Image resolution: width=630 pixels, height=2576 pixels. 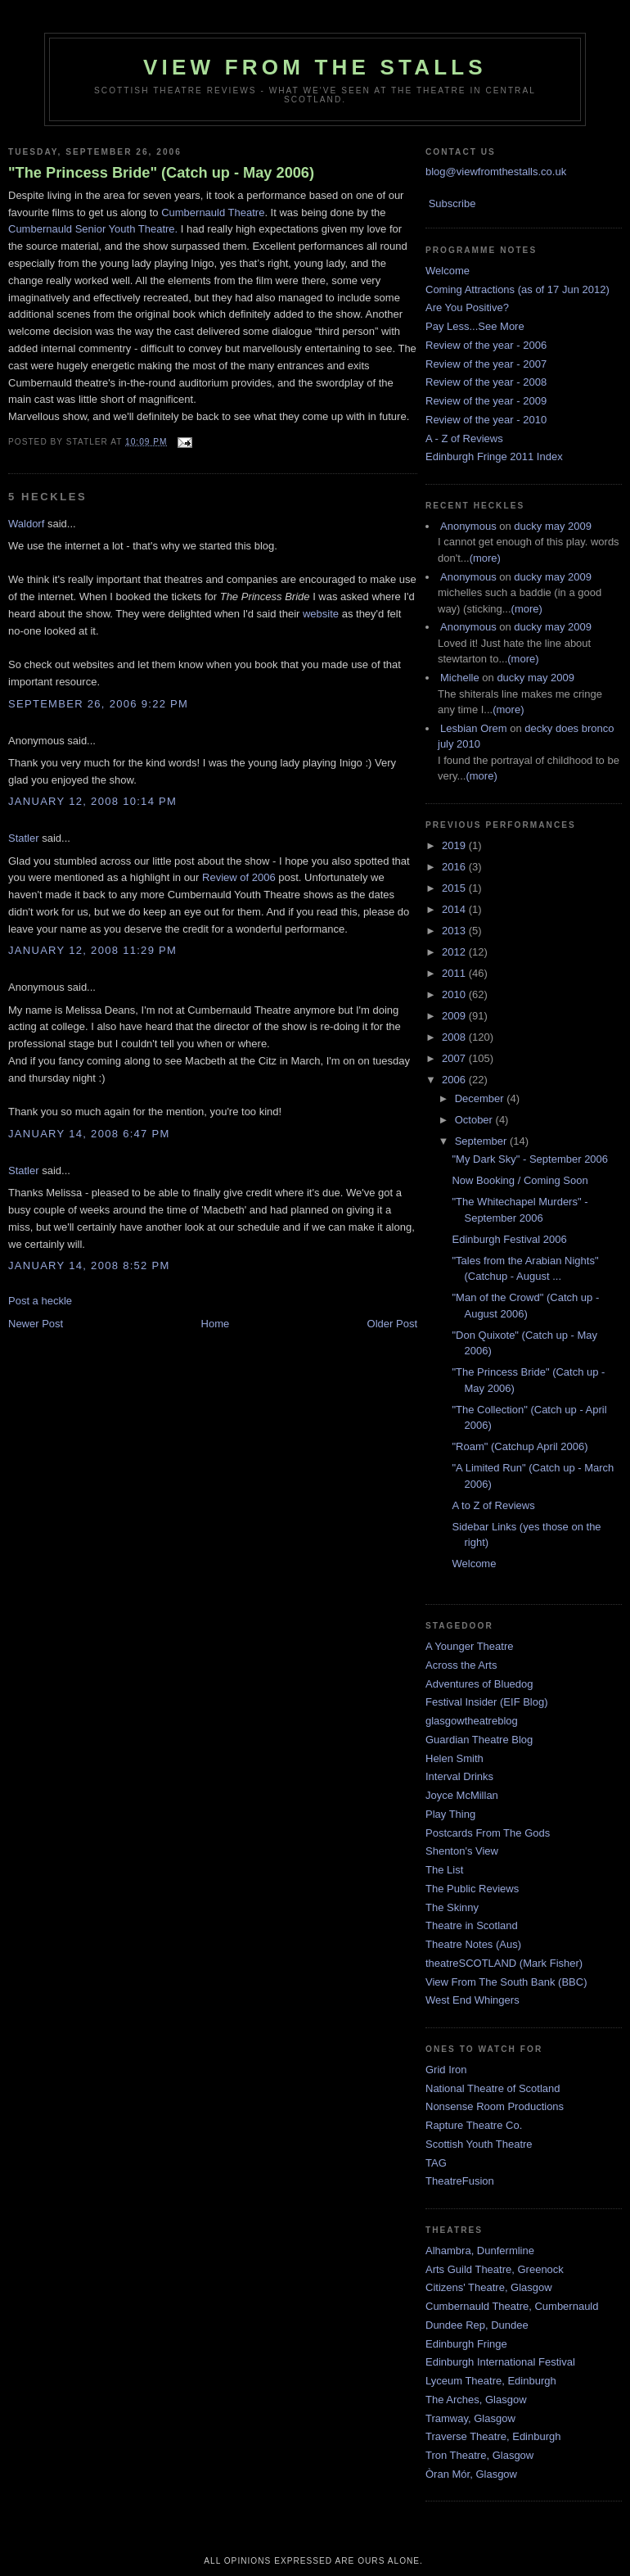 I want to click on Cumbernauld Theatre, so click(x=212, y=212).